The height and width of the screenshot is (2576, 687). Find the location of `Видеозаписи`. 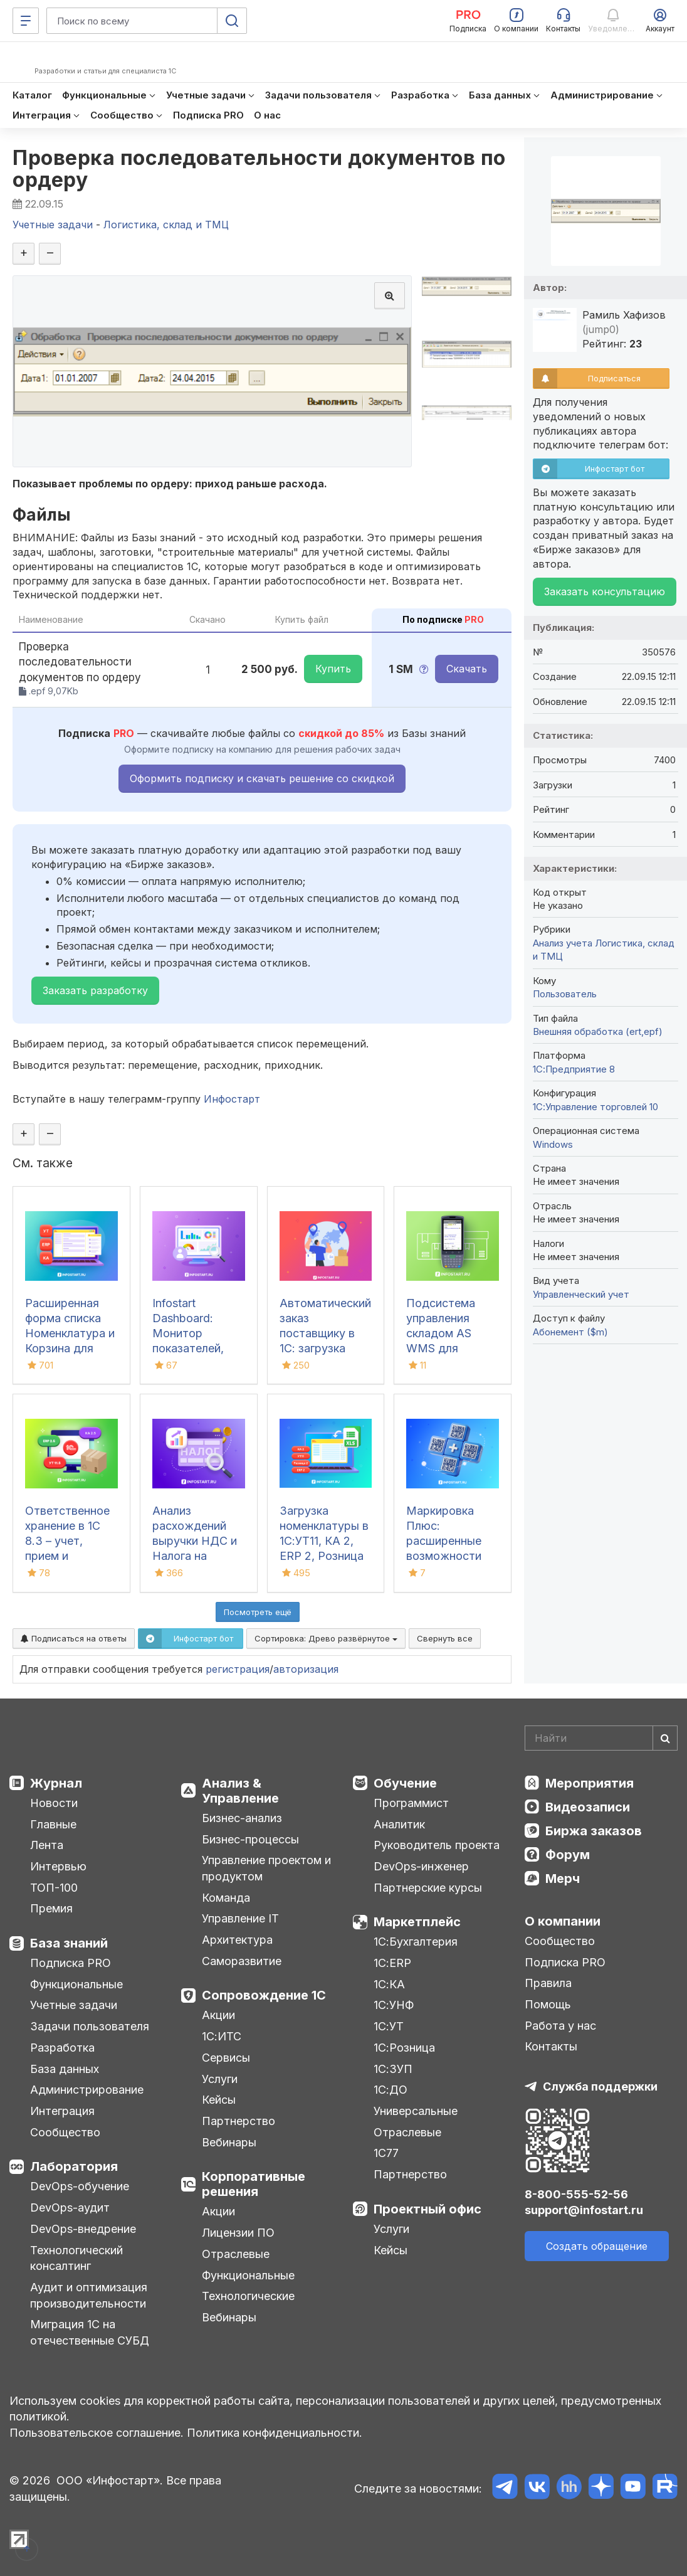

Видеозаписи is located at coordinates (587, 1807).